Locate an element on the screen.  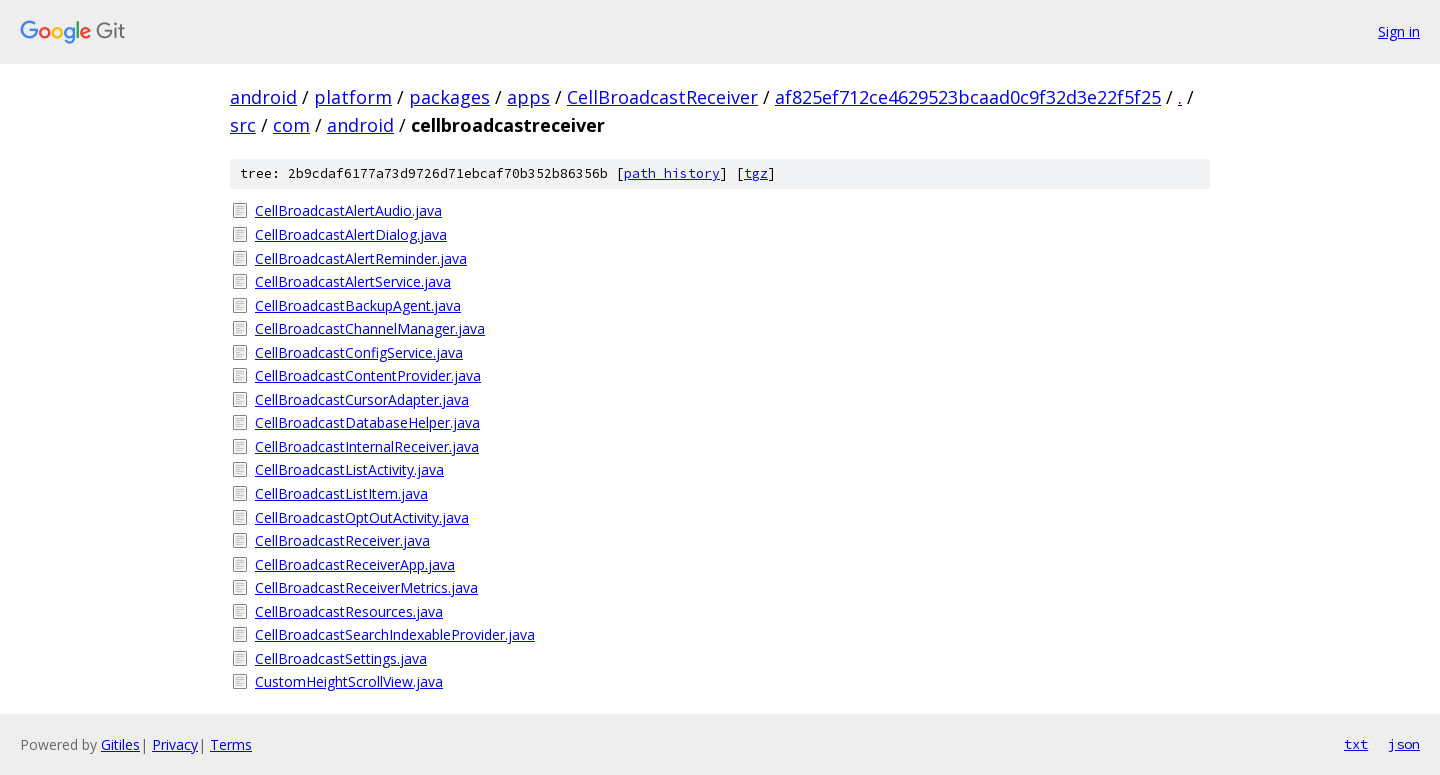
android is located at coordinates (263, 97).